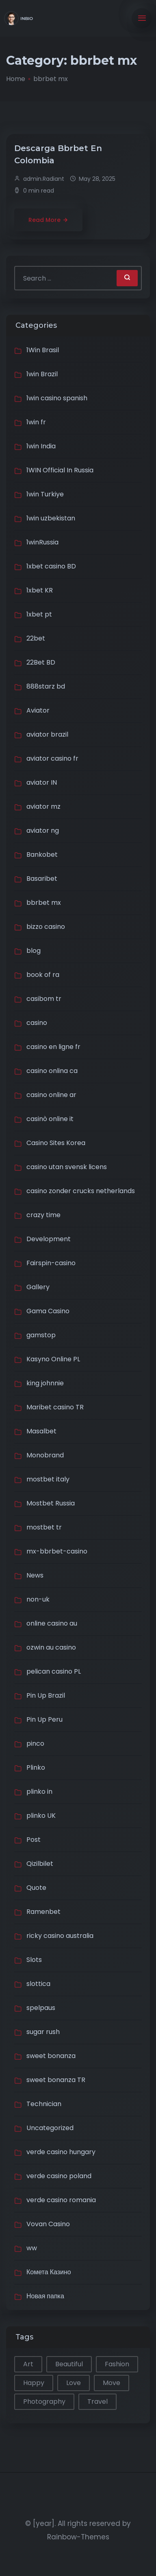  I want to click on Комета Казино, so click(48, 2272).